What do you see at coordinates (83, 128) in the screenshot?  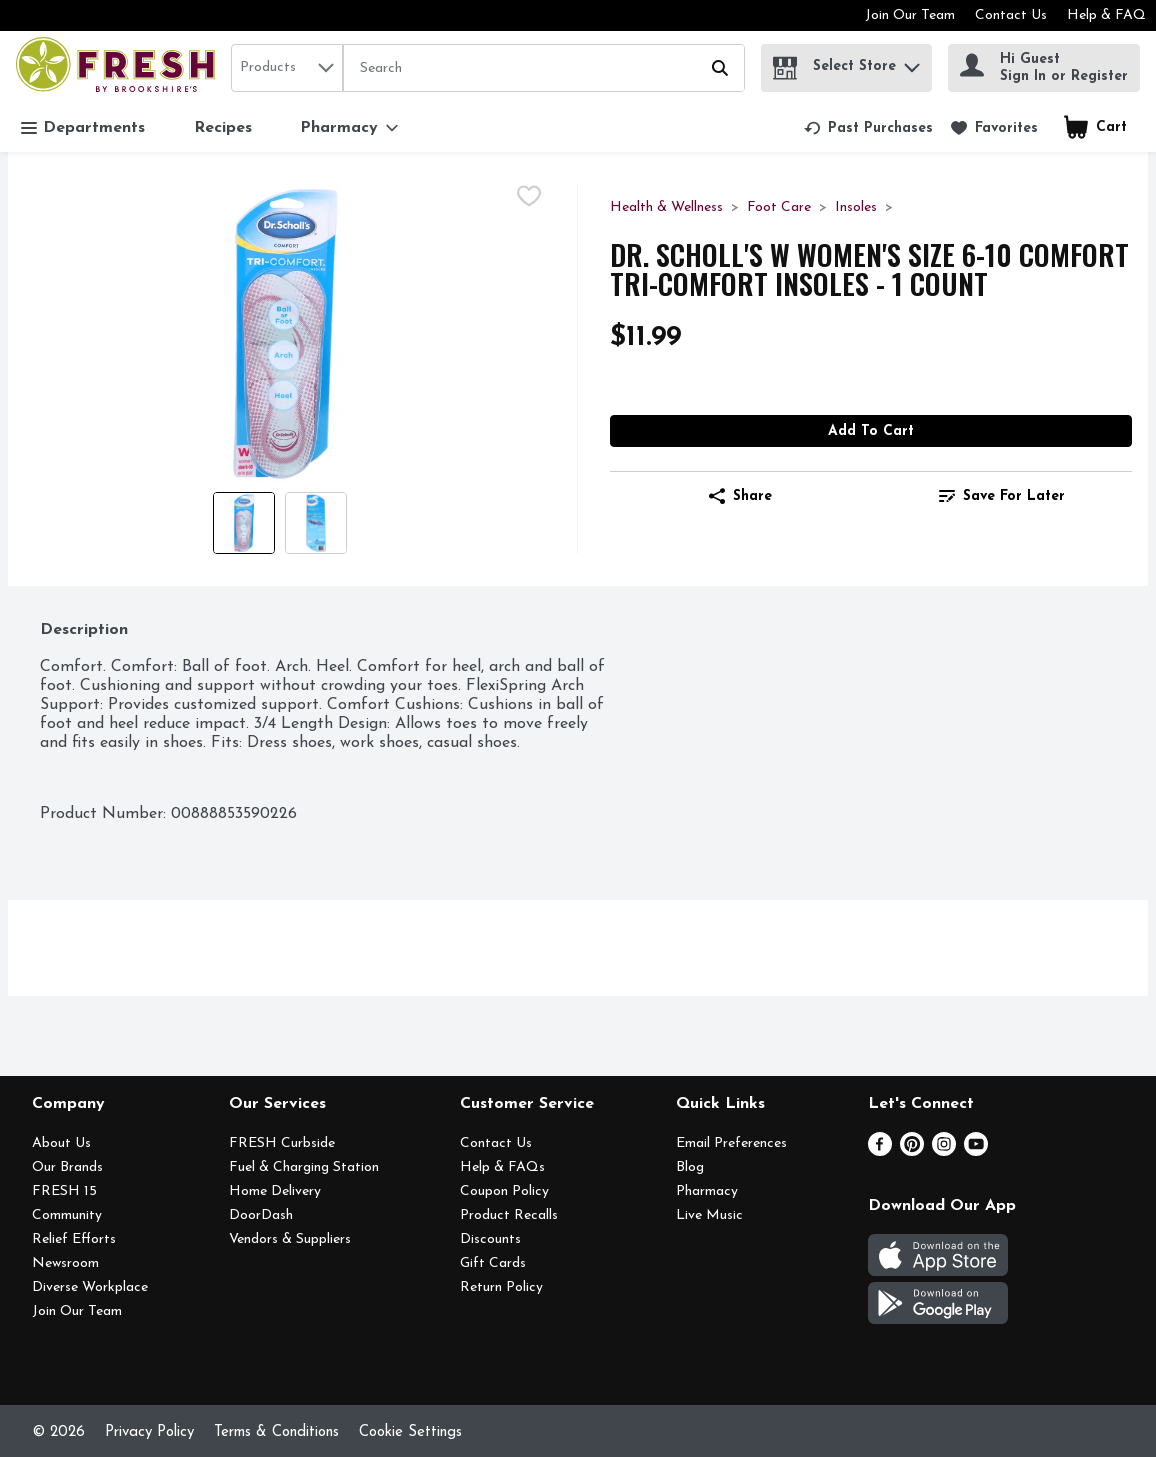 I see `Departments` at bounding box center [83, 128].